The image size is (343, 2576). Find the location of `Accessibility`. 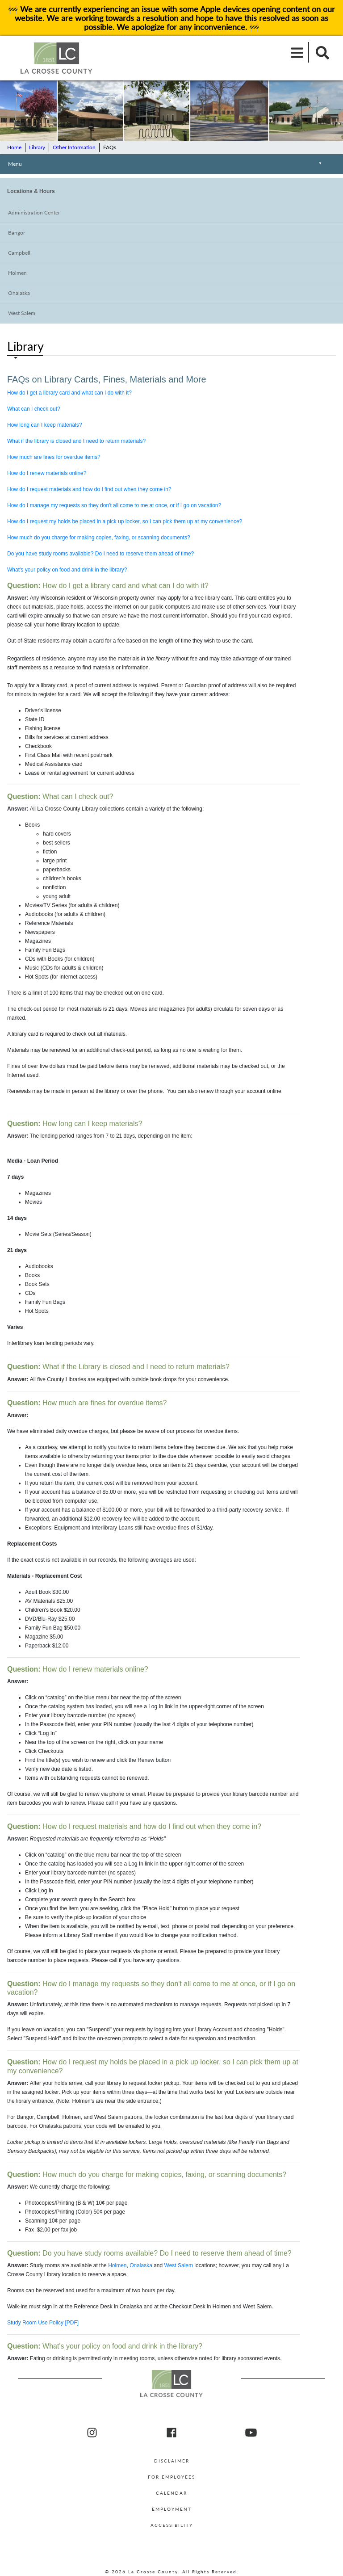

Accessibility is located at coordinates (172, 2525).